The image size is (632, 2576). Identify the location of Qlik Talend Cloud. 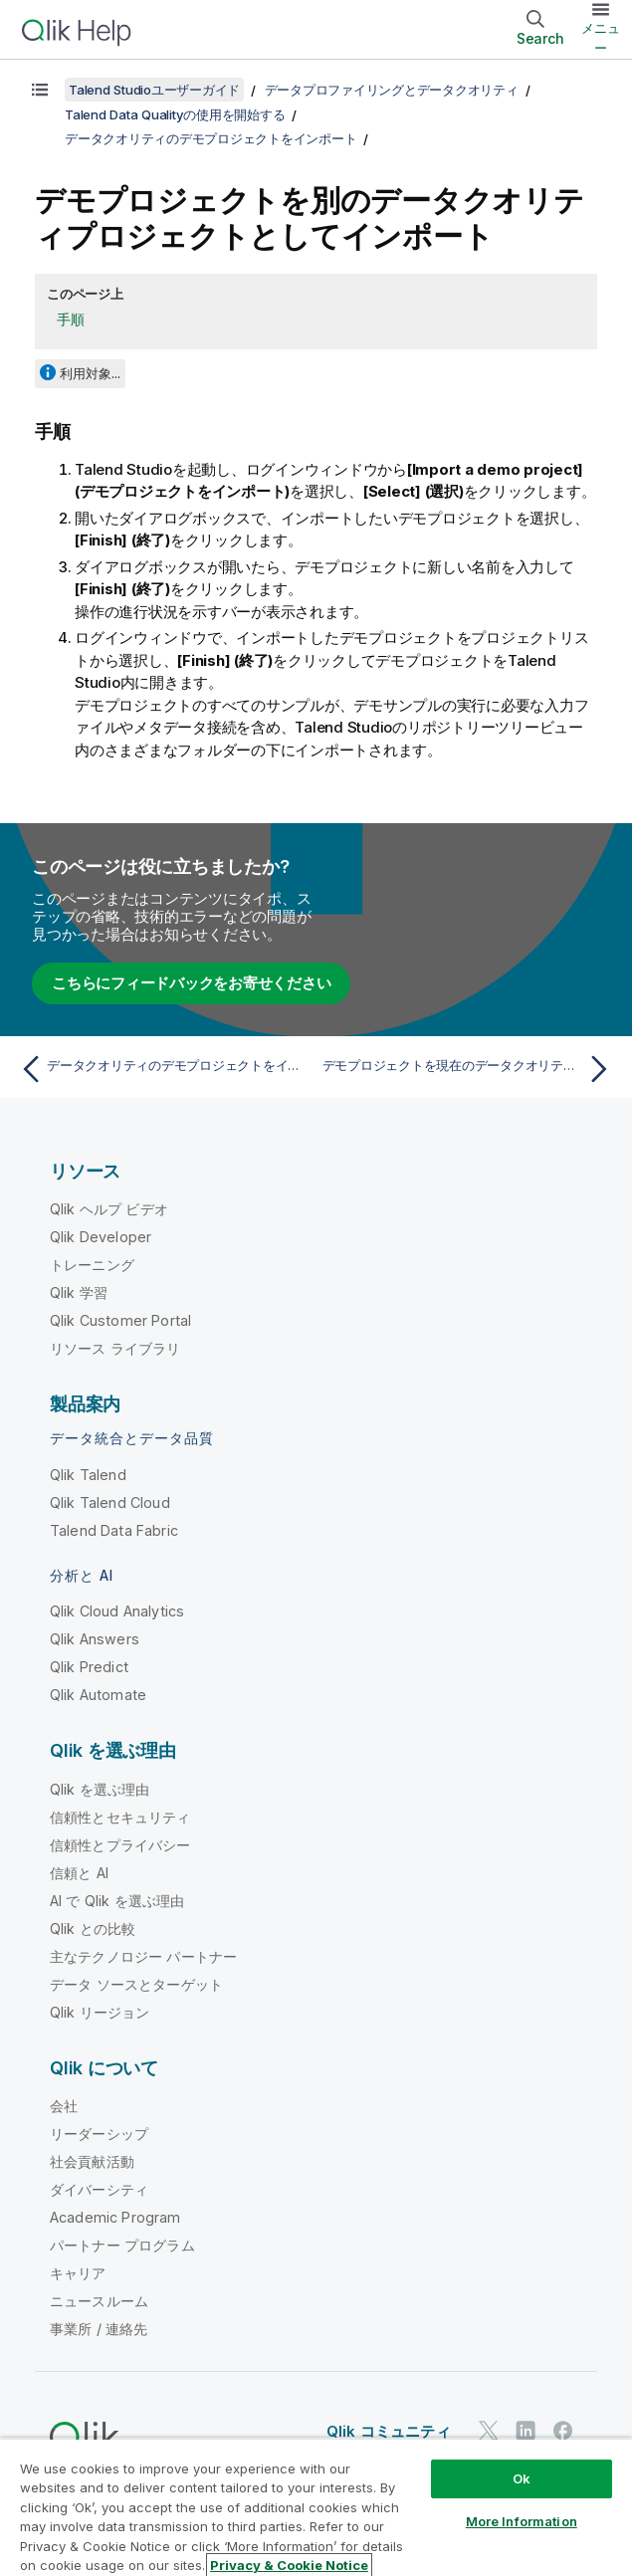
(110, 1502).